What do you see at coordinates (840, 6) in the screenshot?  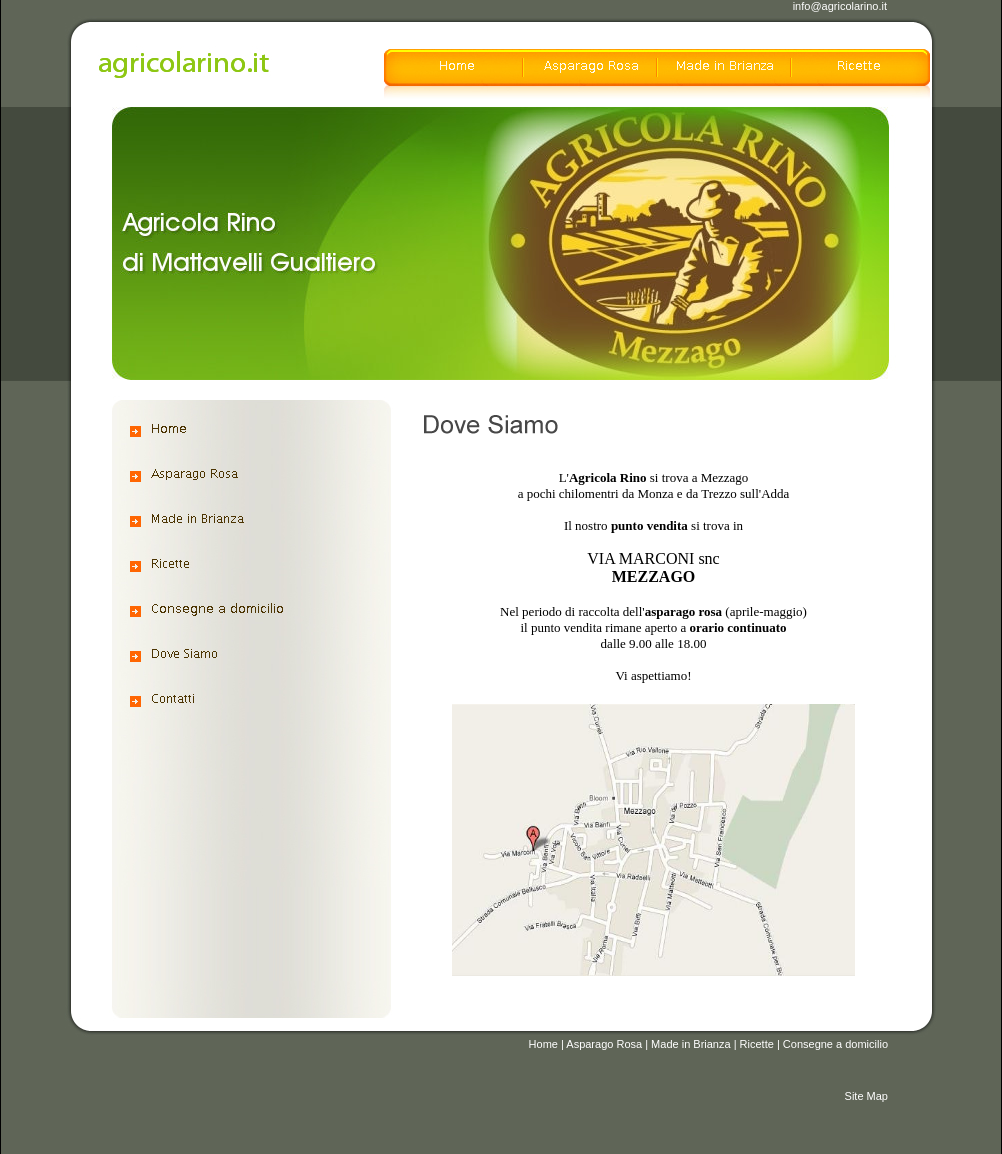 I see `info@agricolarino.it` at bounding box center [840, 6].